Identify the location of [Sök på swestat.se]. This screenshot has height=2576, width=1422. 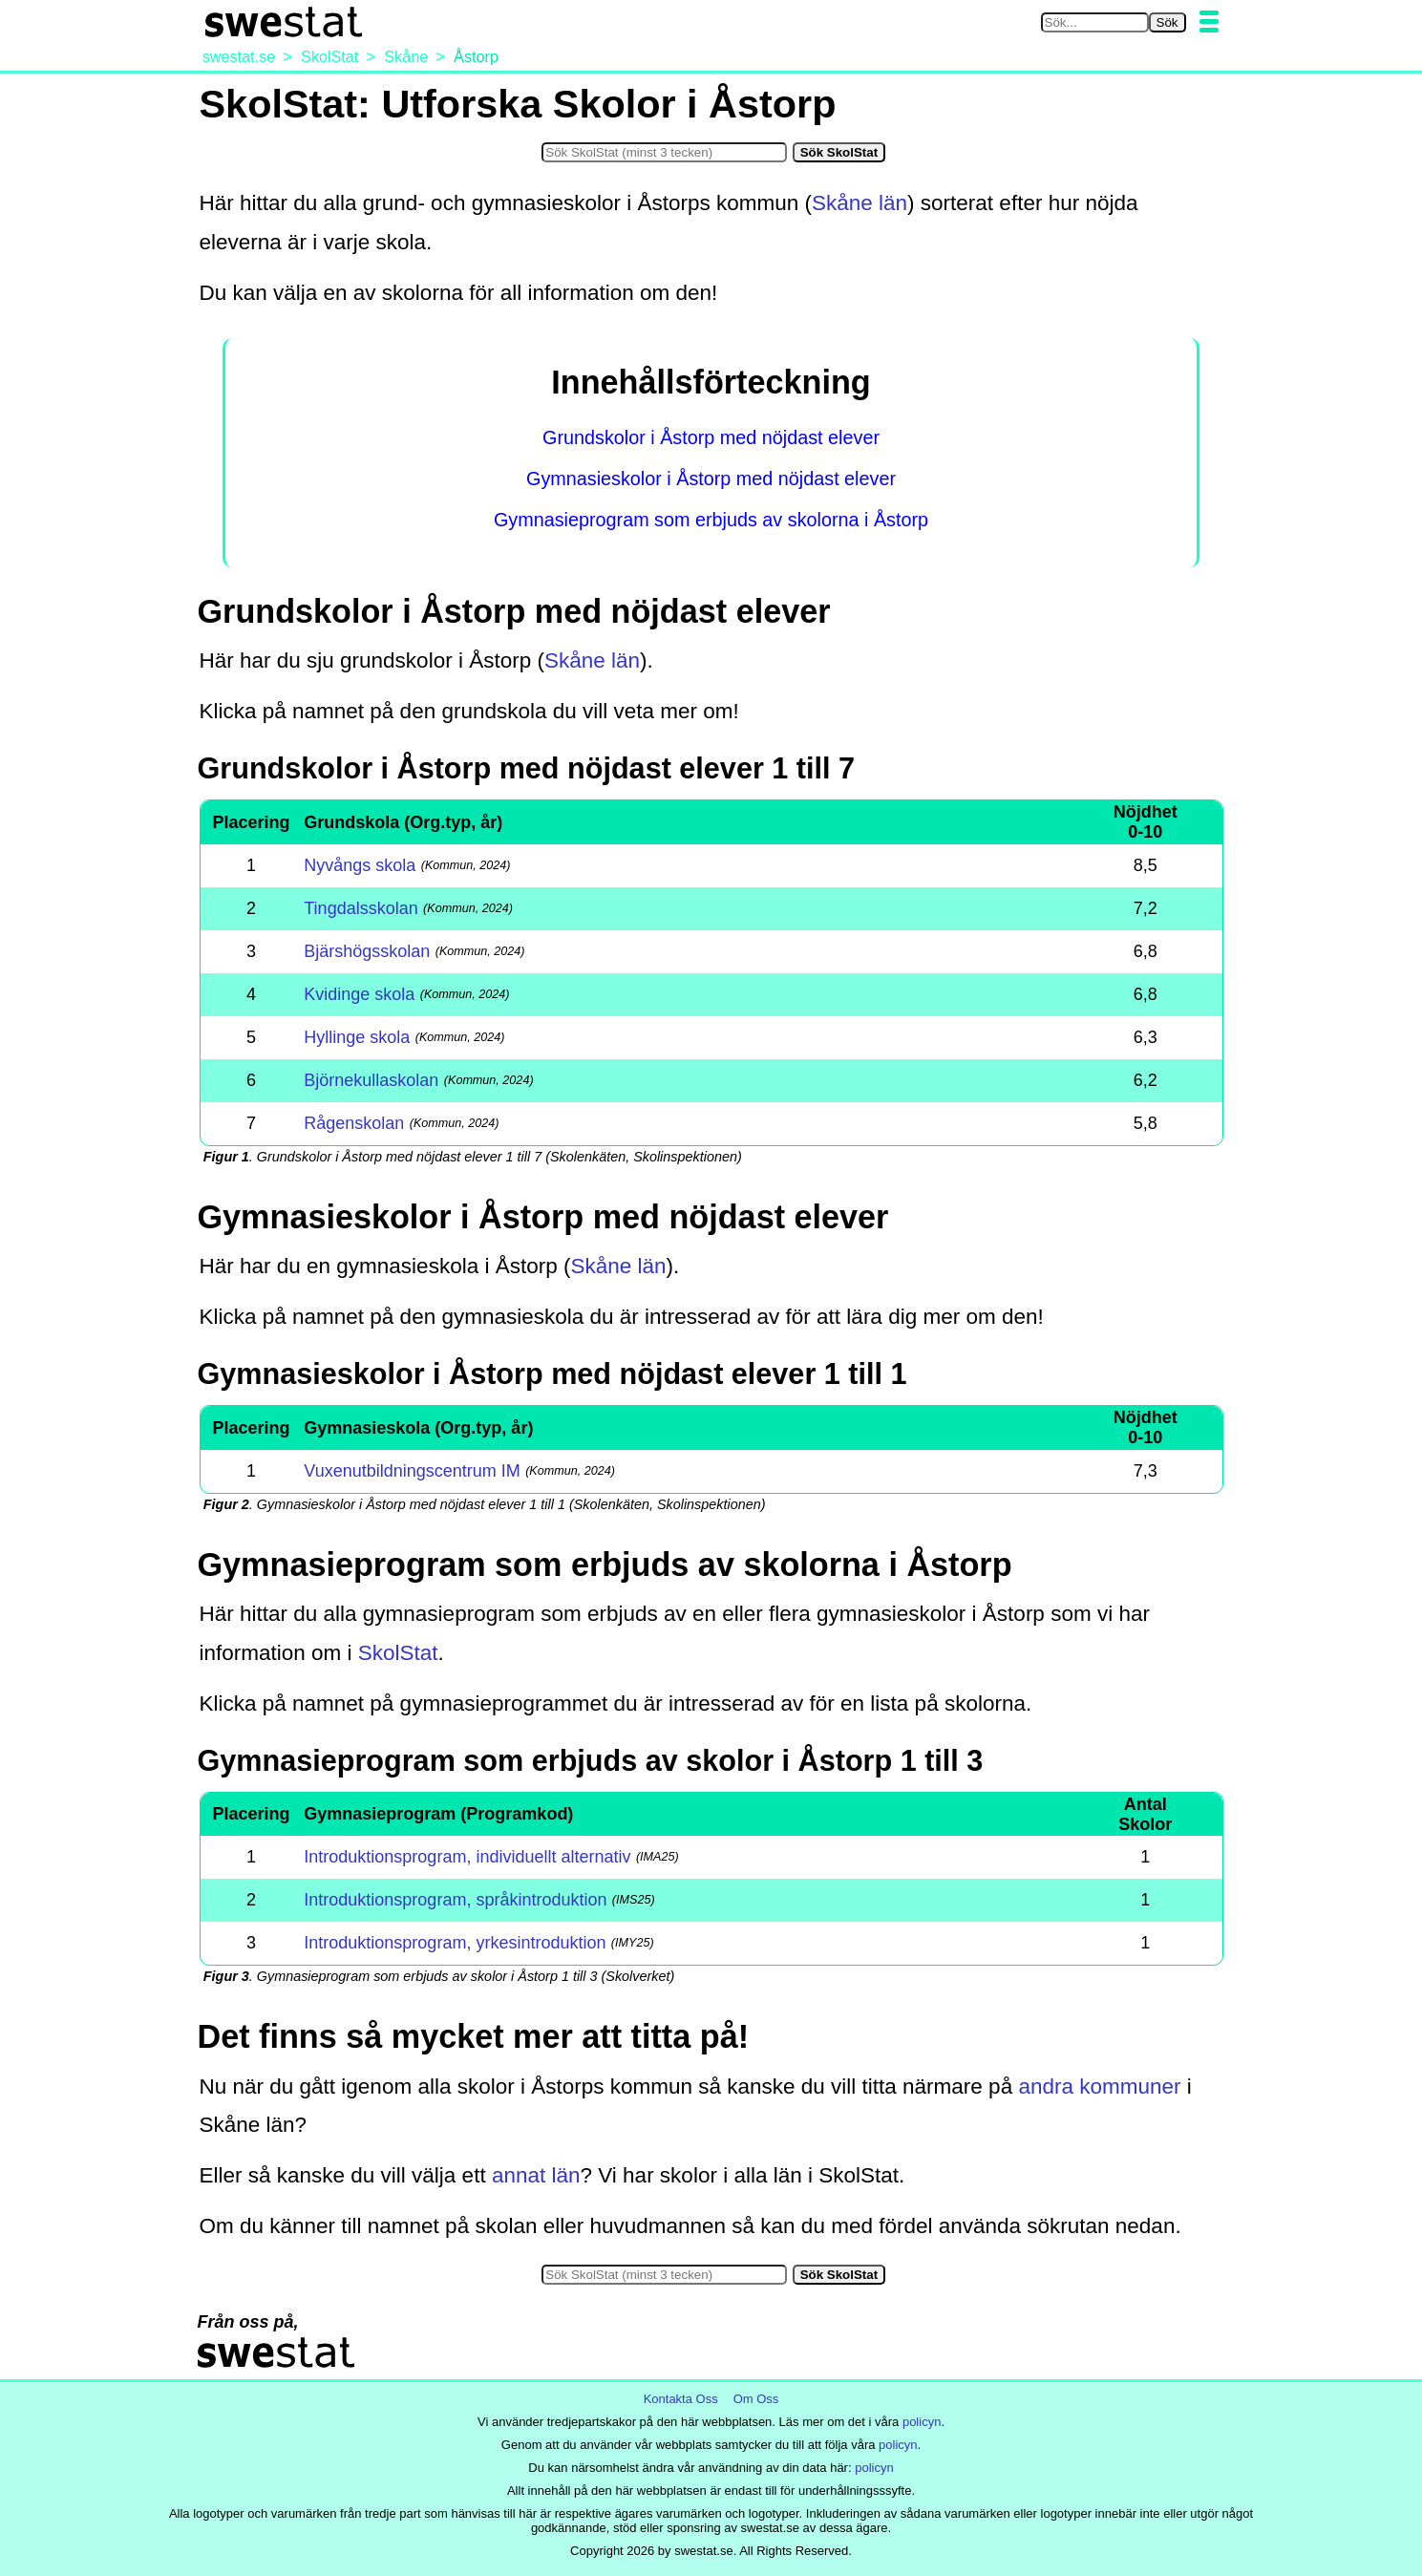
(1095, 22).